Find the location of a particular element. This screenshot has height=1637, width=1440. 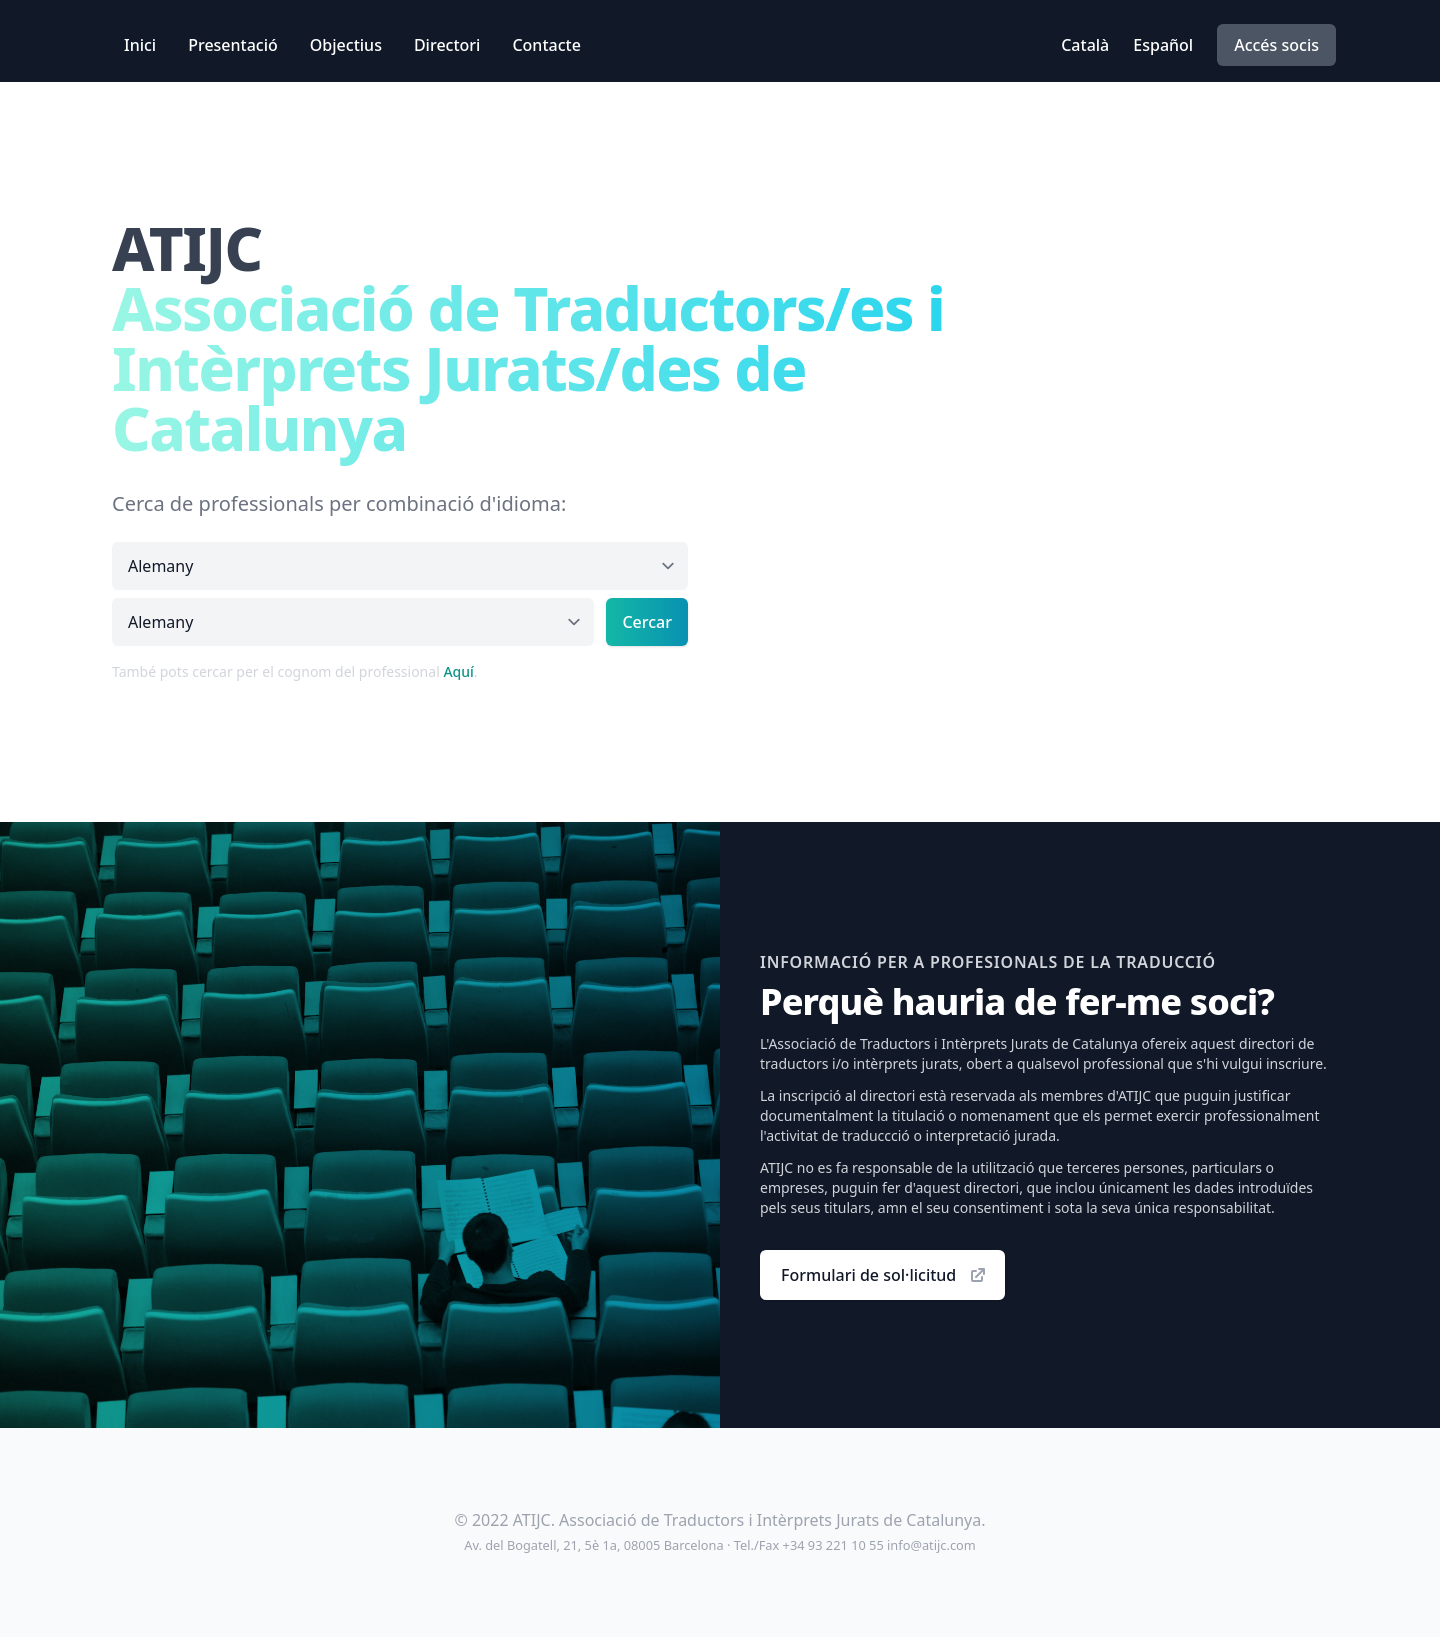

Objectius is located at coordinates (346, 45).